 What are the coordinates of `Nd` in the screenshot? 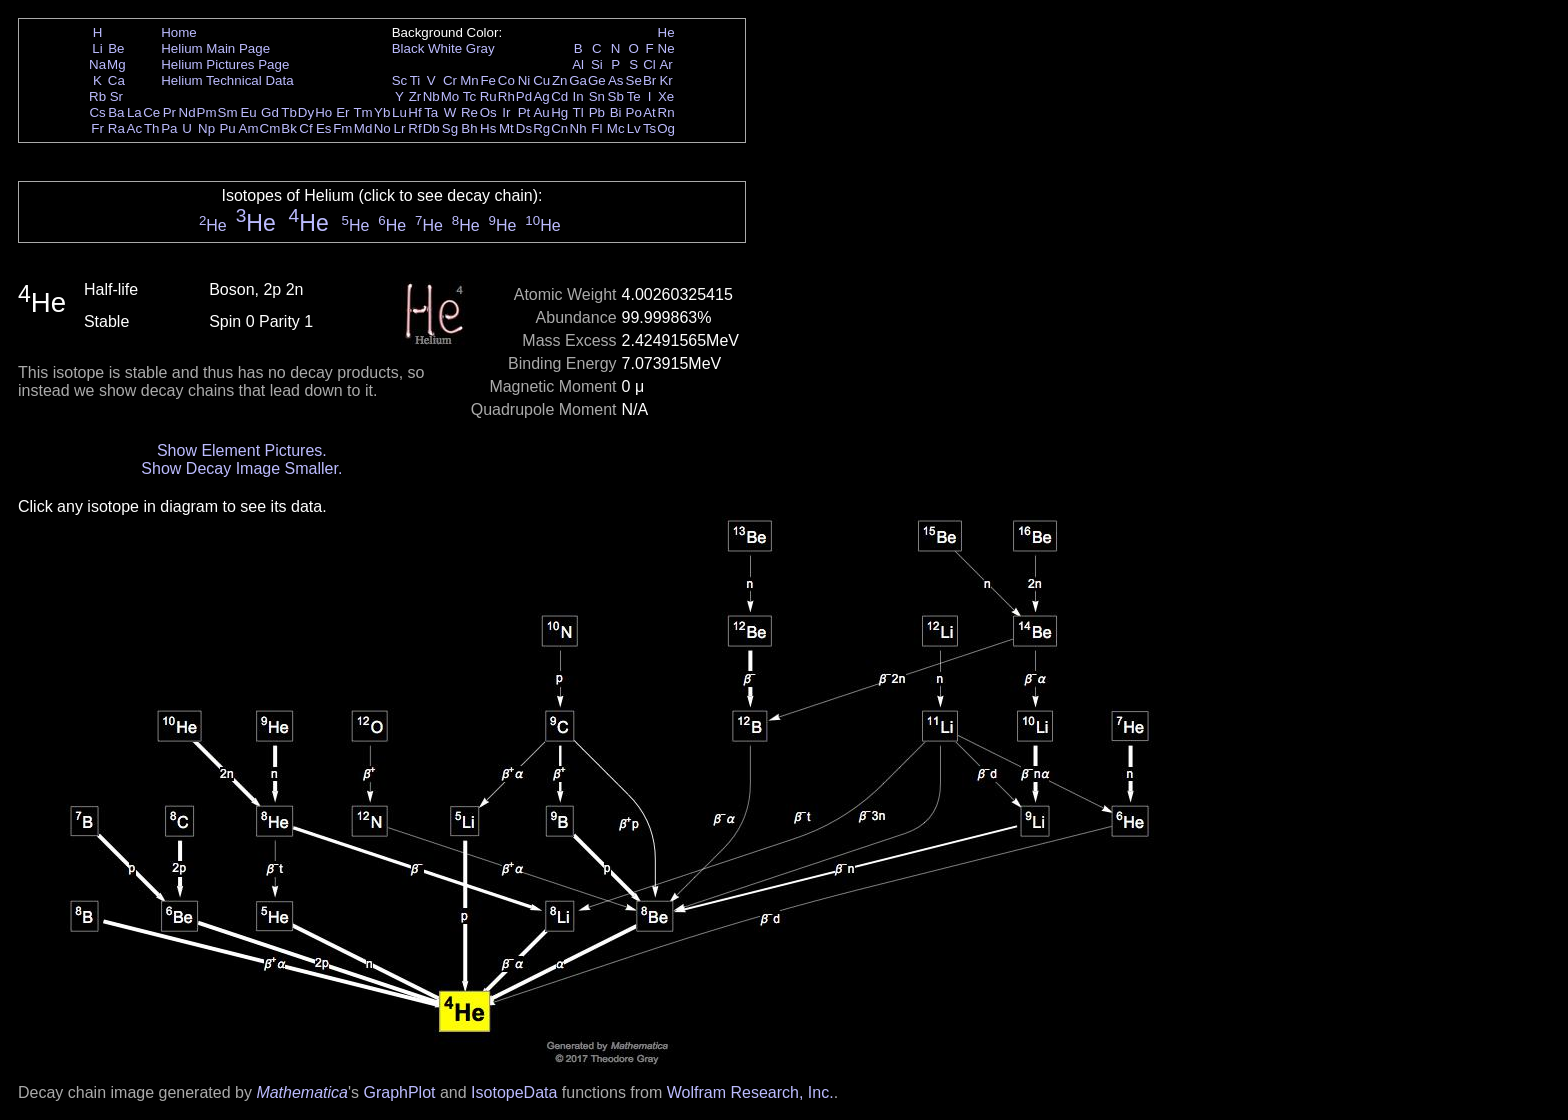 It's located at (187, 112).